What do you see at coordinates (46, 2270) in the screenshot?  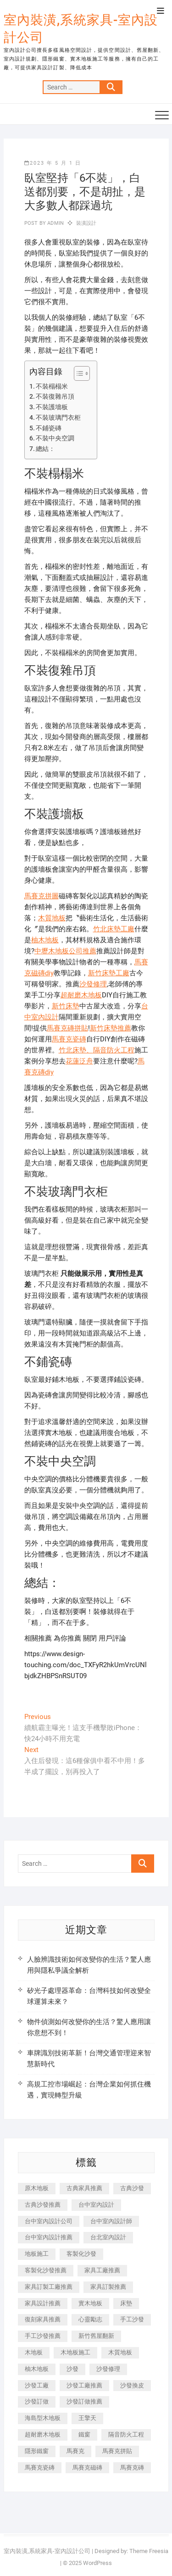 I see `客製化沙發推薦 [客製化沙發推薦 (176 個項目)]` at bounding box center [46, 2270].